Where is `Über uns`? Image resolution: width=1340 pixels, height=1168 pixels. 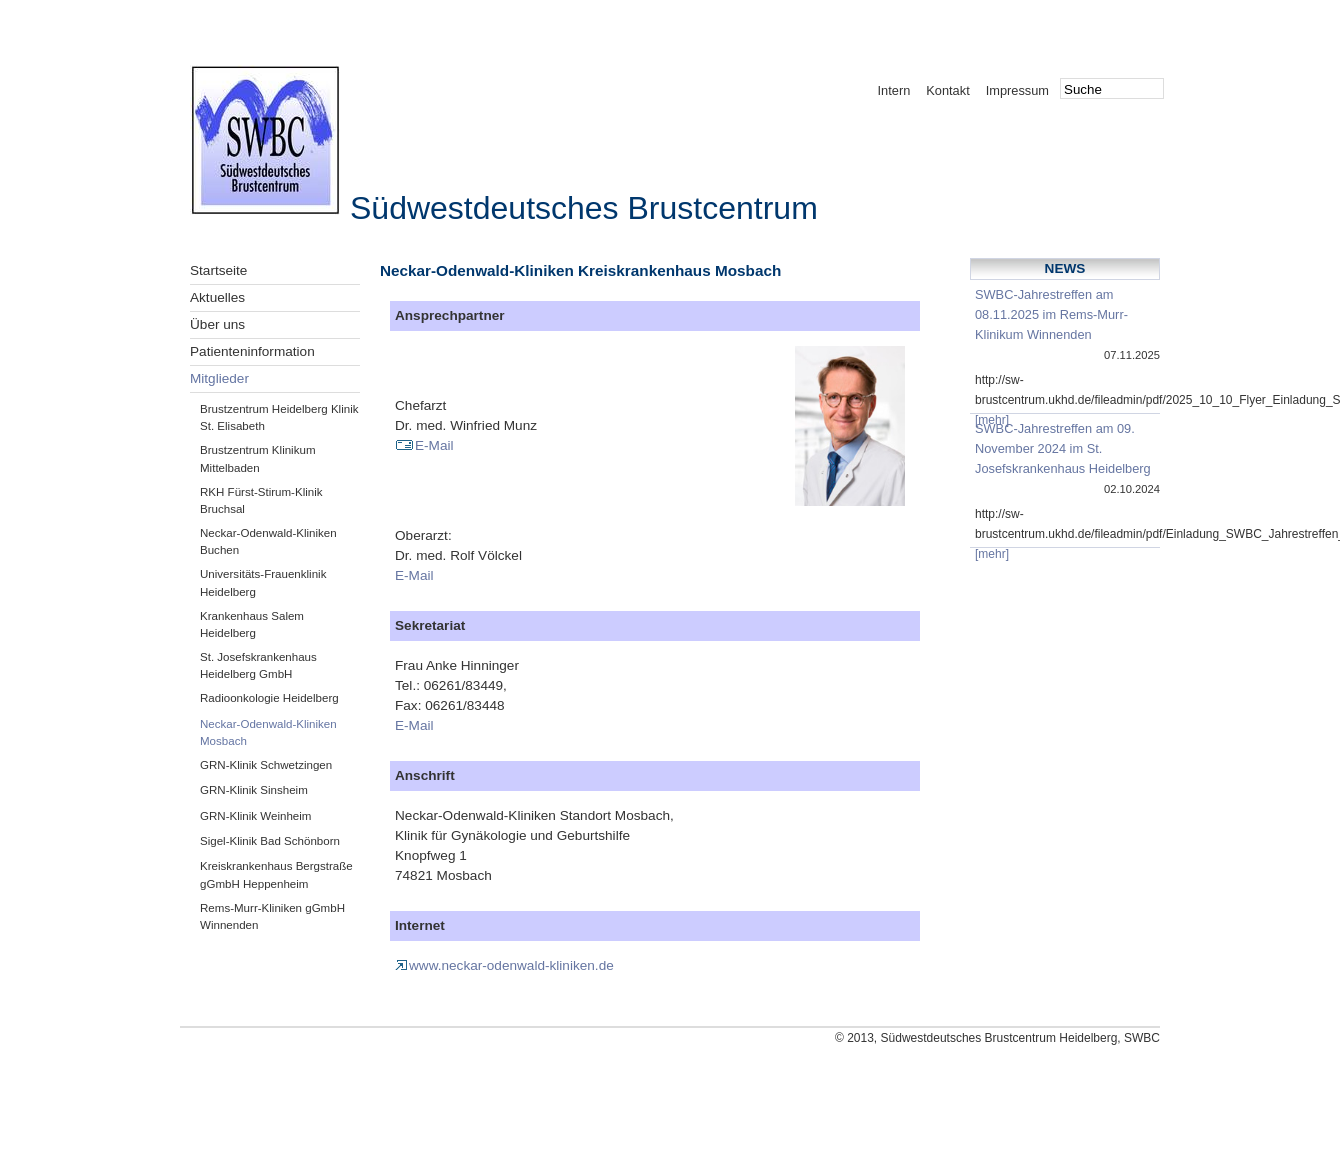
Über uns is located at coordinates (217, 324).